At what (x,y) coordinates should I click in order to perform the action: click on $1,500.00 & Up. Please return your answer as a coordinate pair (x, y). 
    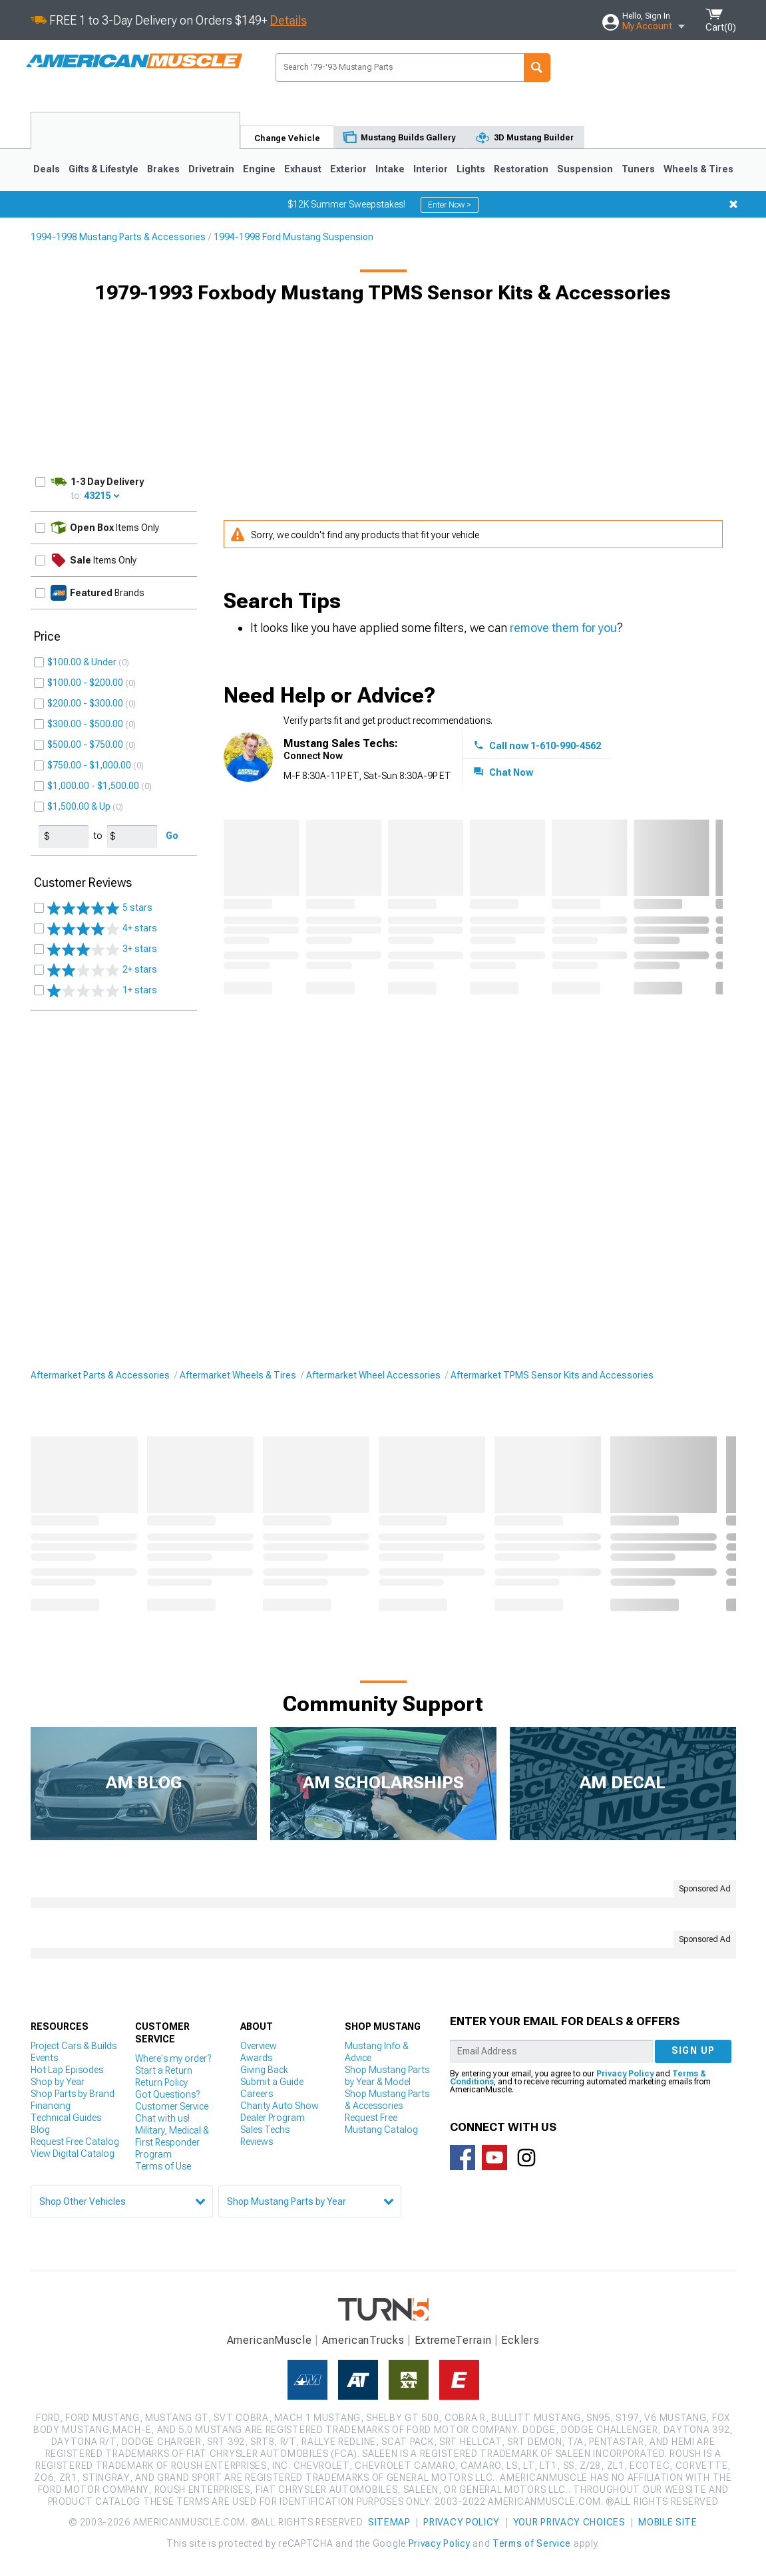
    Looking at the image, I should click on (78, 806).